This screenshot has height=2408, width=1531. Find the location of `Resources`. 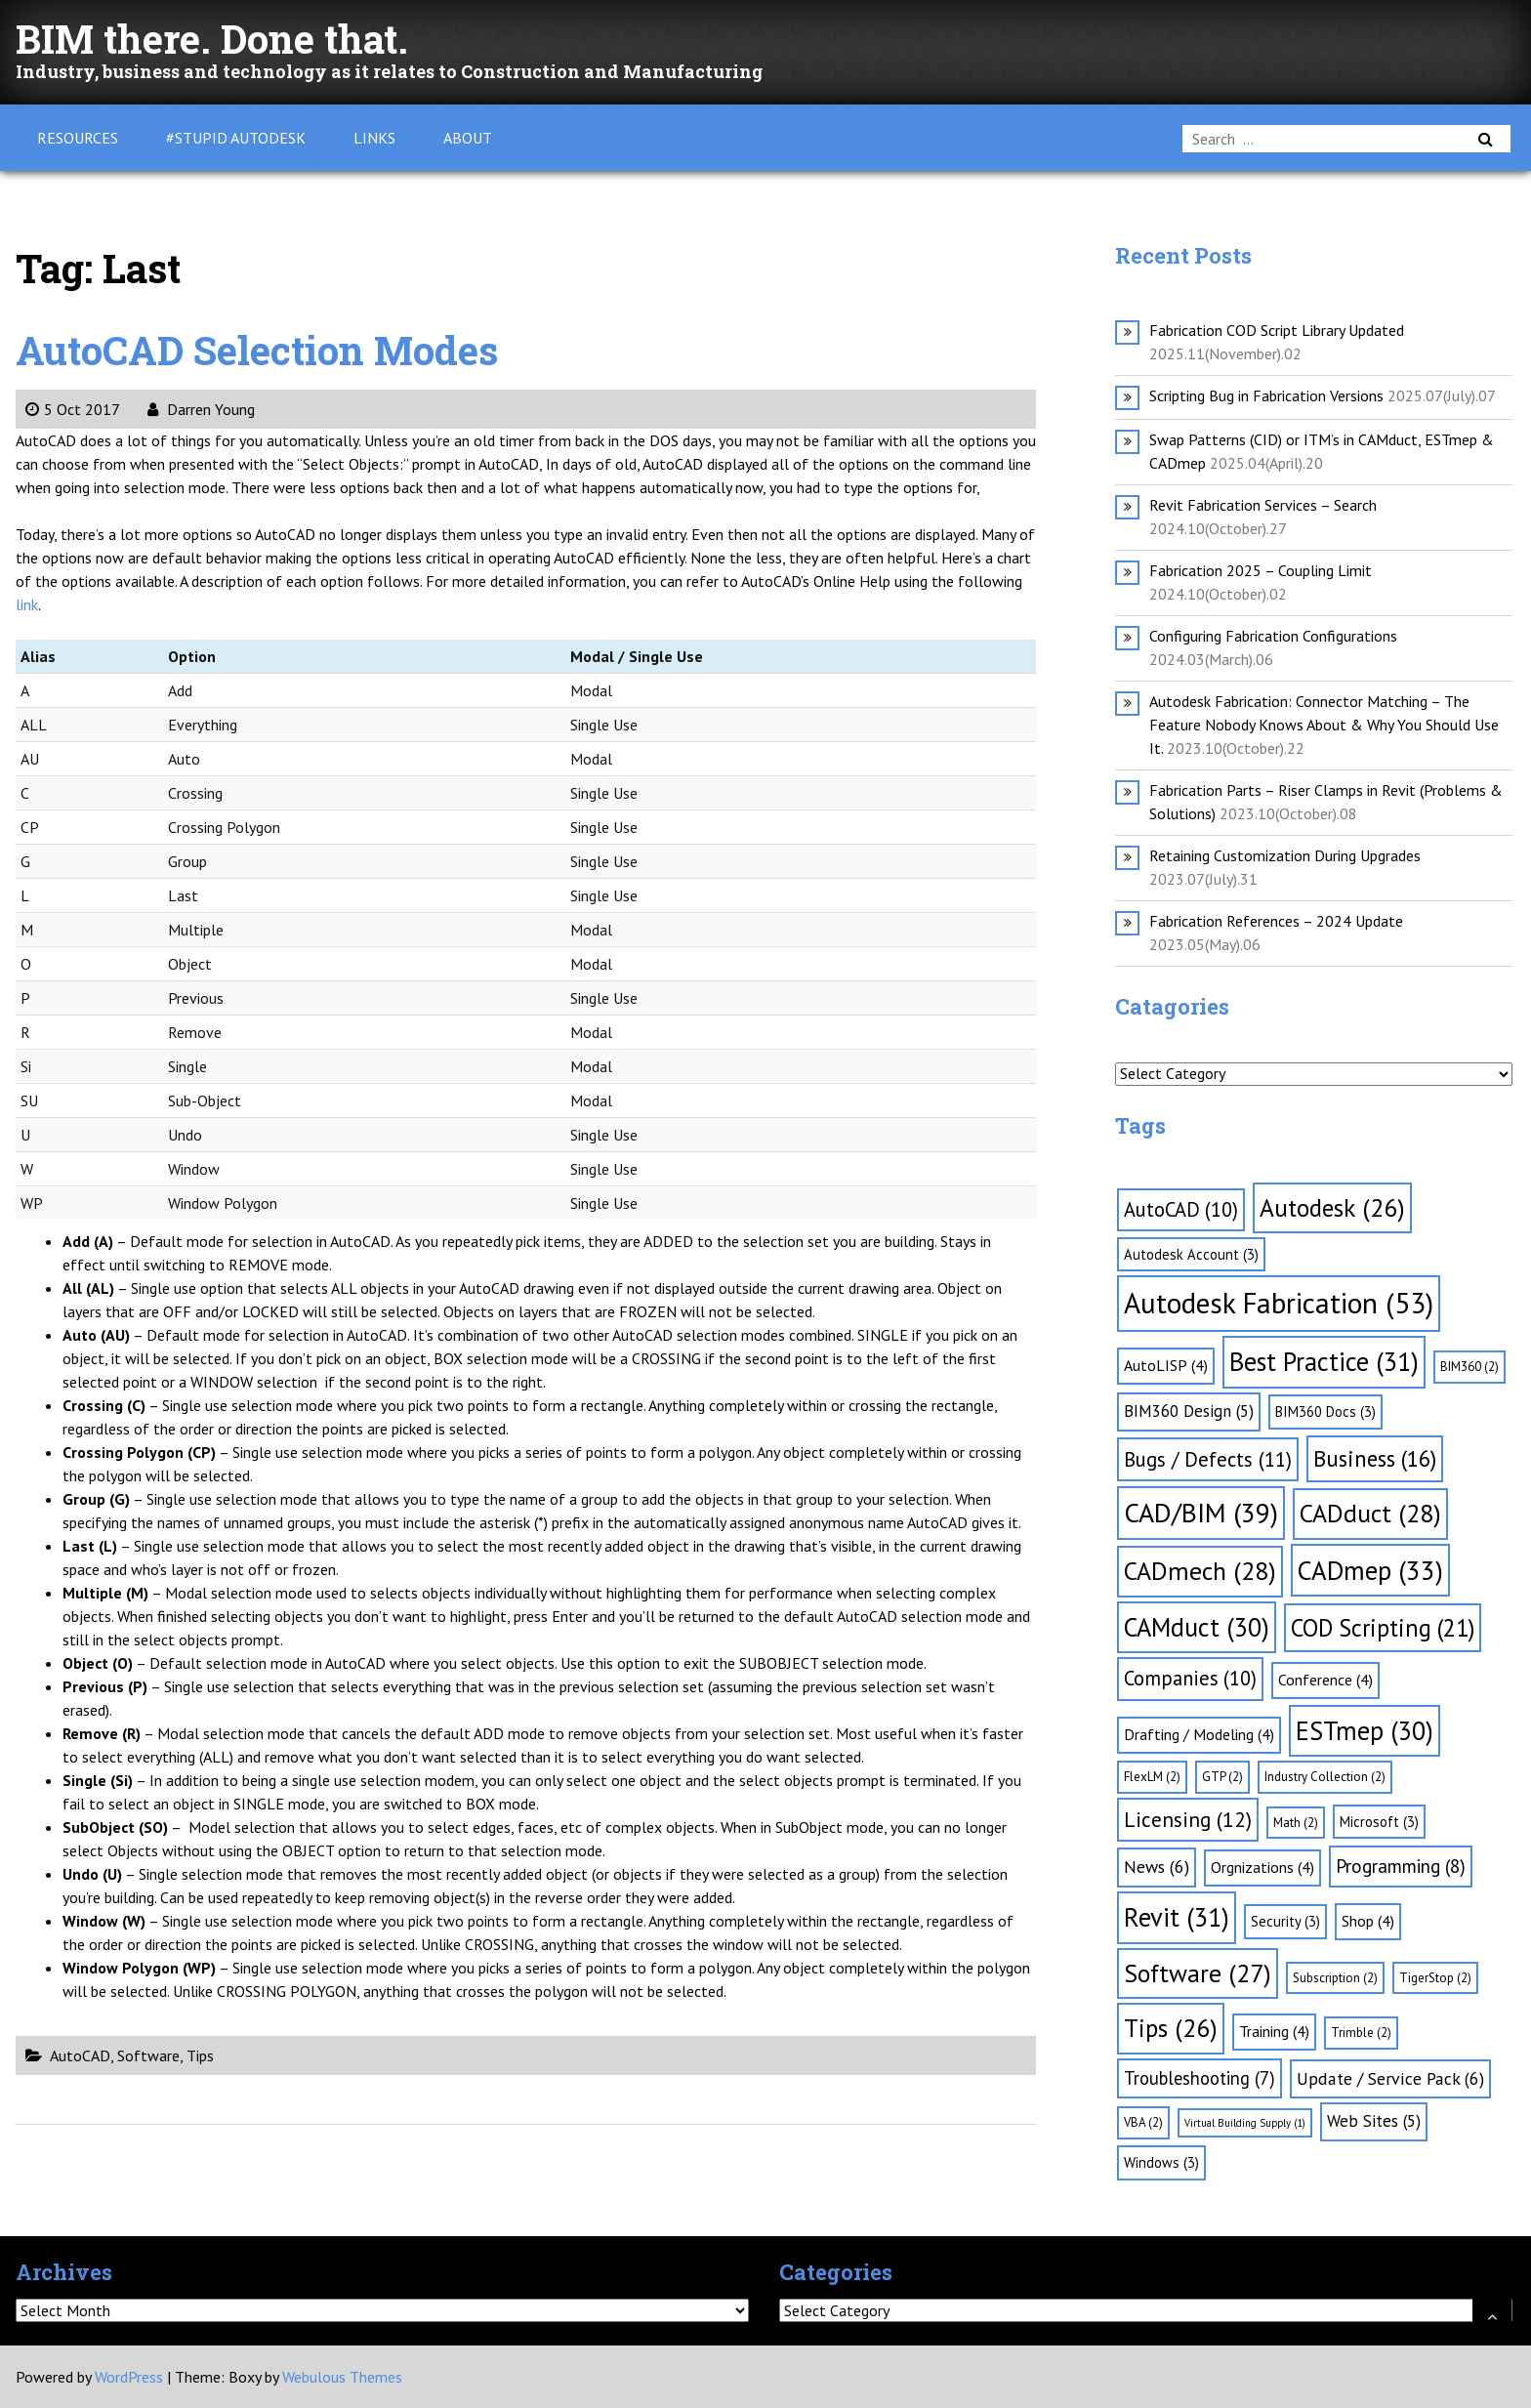

Resources is located at coordinates (77, 137).